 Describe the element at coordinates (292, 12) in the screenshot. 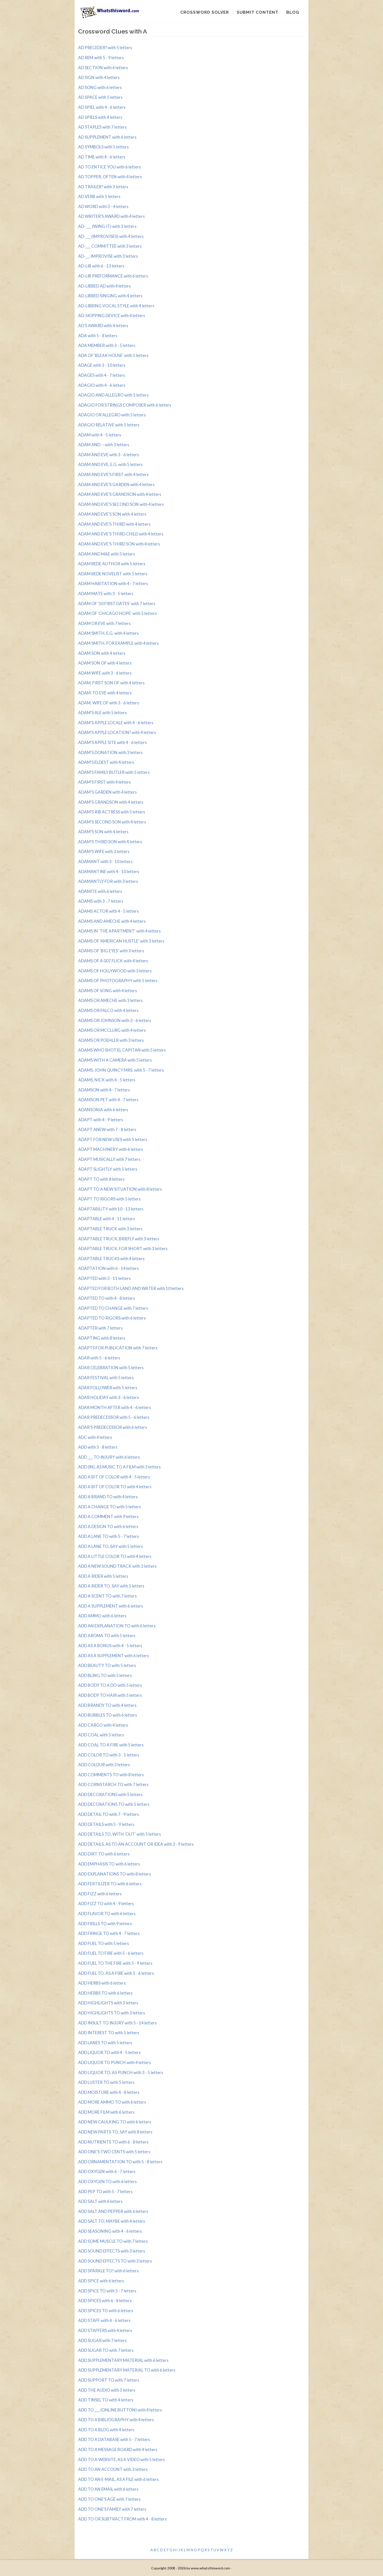

I see `BLOG` at that location.